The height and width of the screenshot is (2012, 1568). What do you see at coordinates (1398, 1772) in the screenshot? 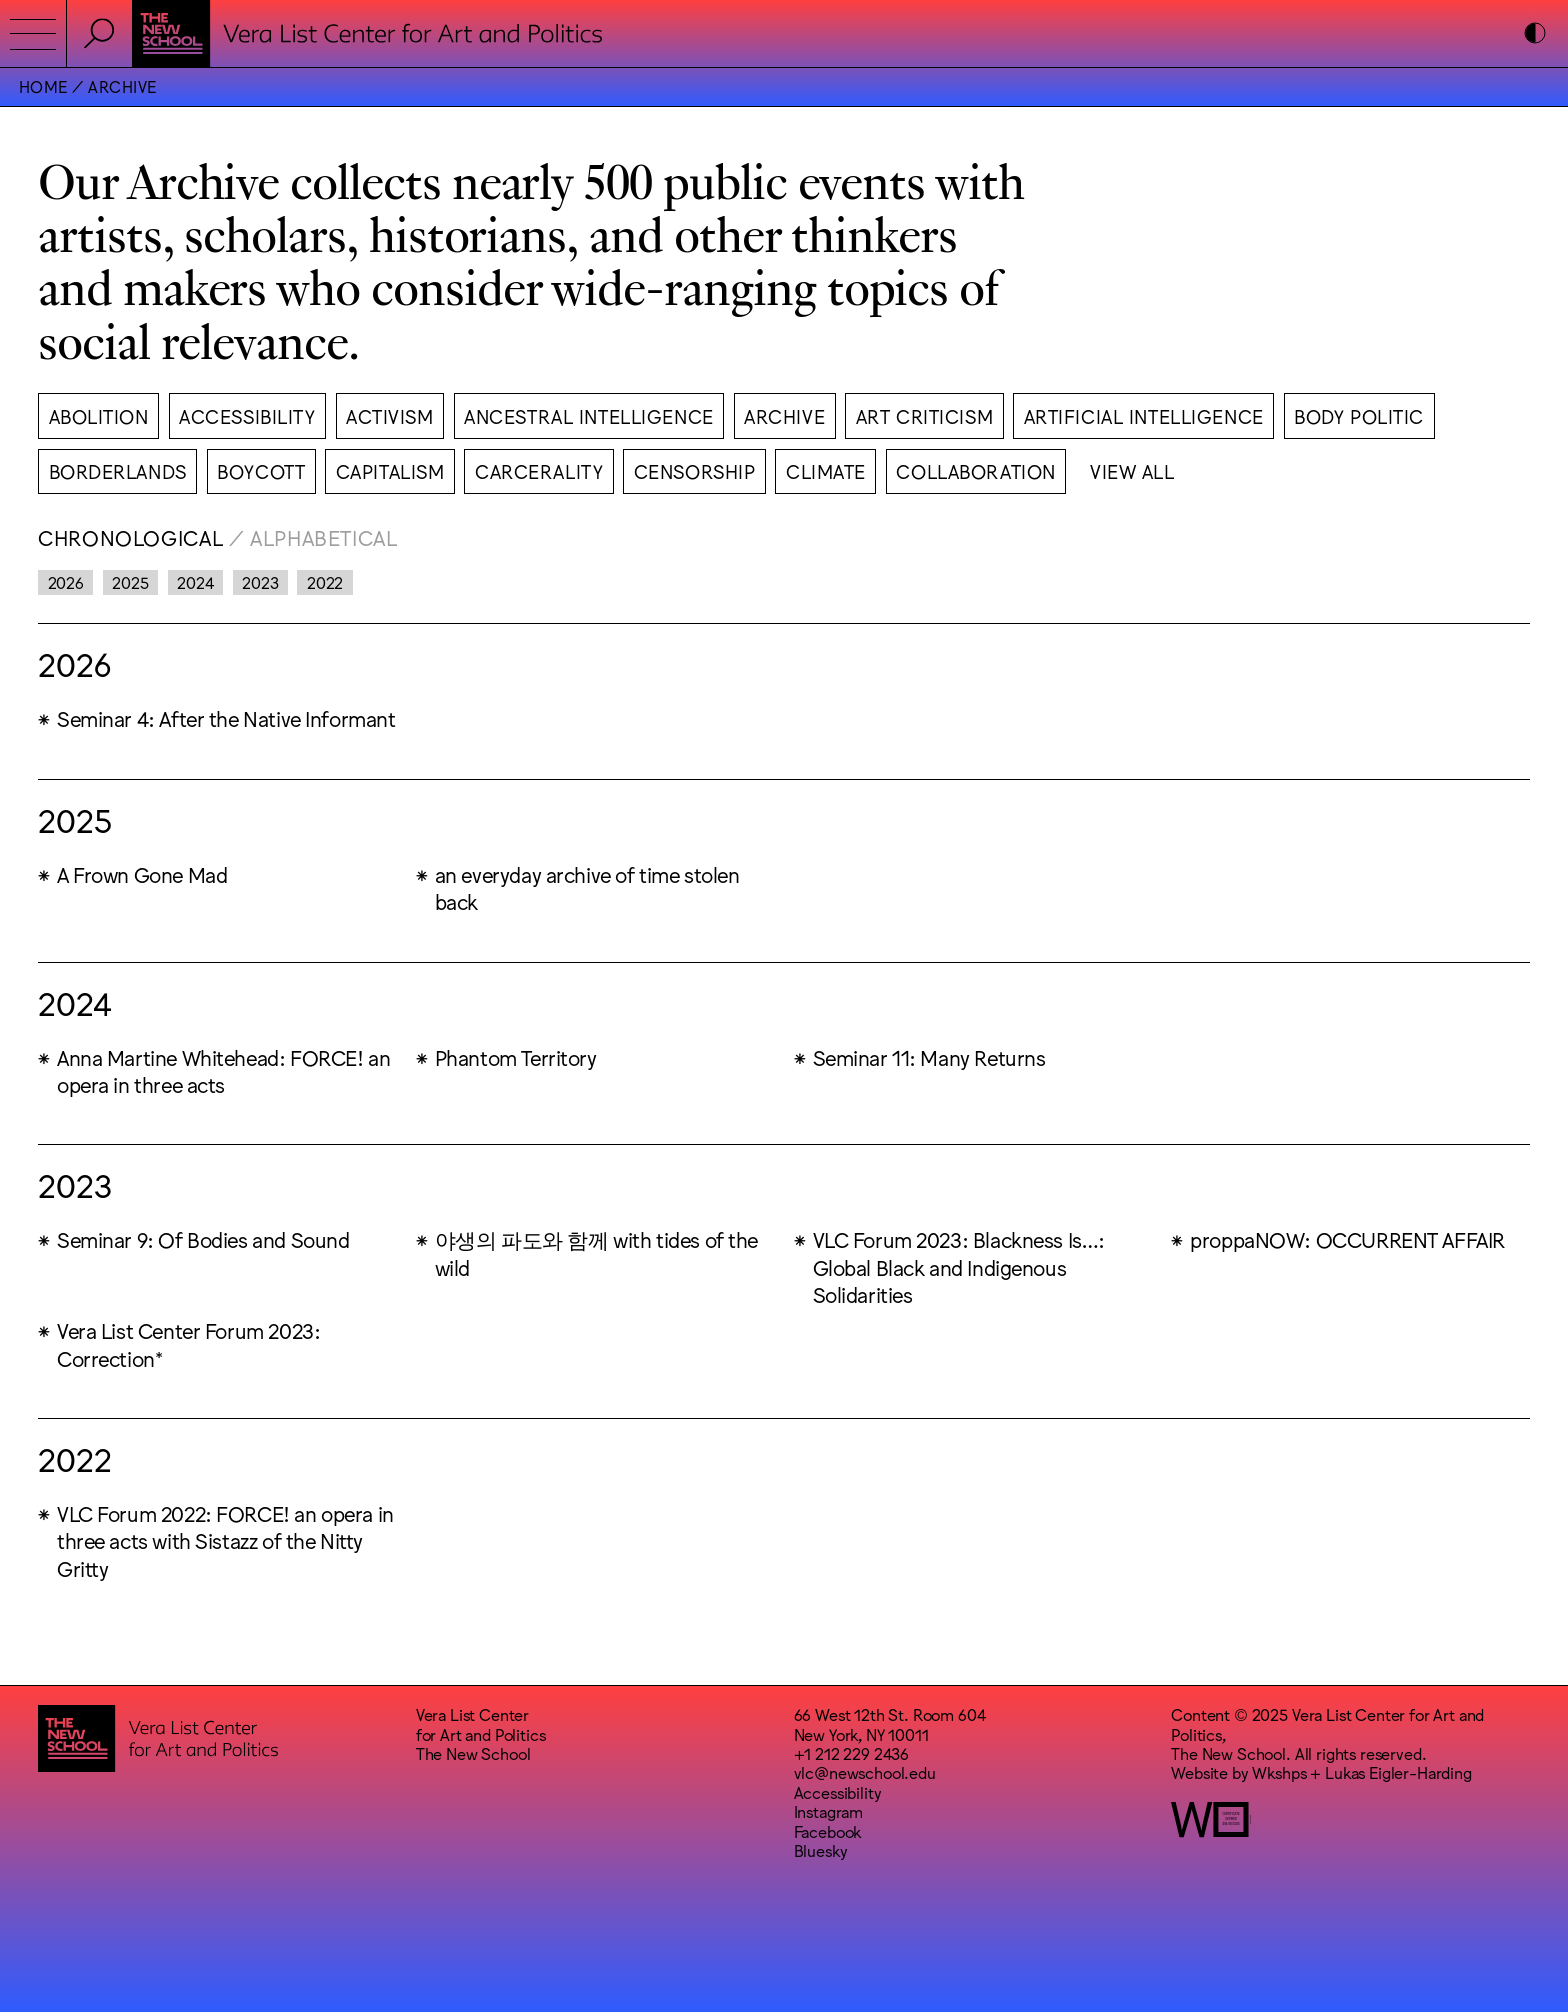
I see `Lukas Eigler-Harding` at bounding box center [1398, 1772].